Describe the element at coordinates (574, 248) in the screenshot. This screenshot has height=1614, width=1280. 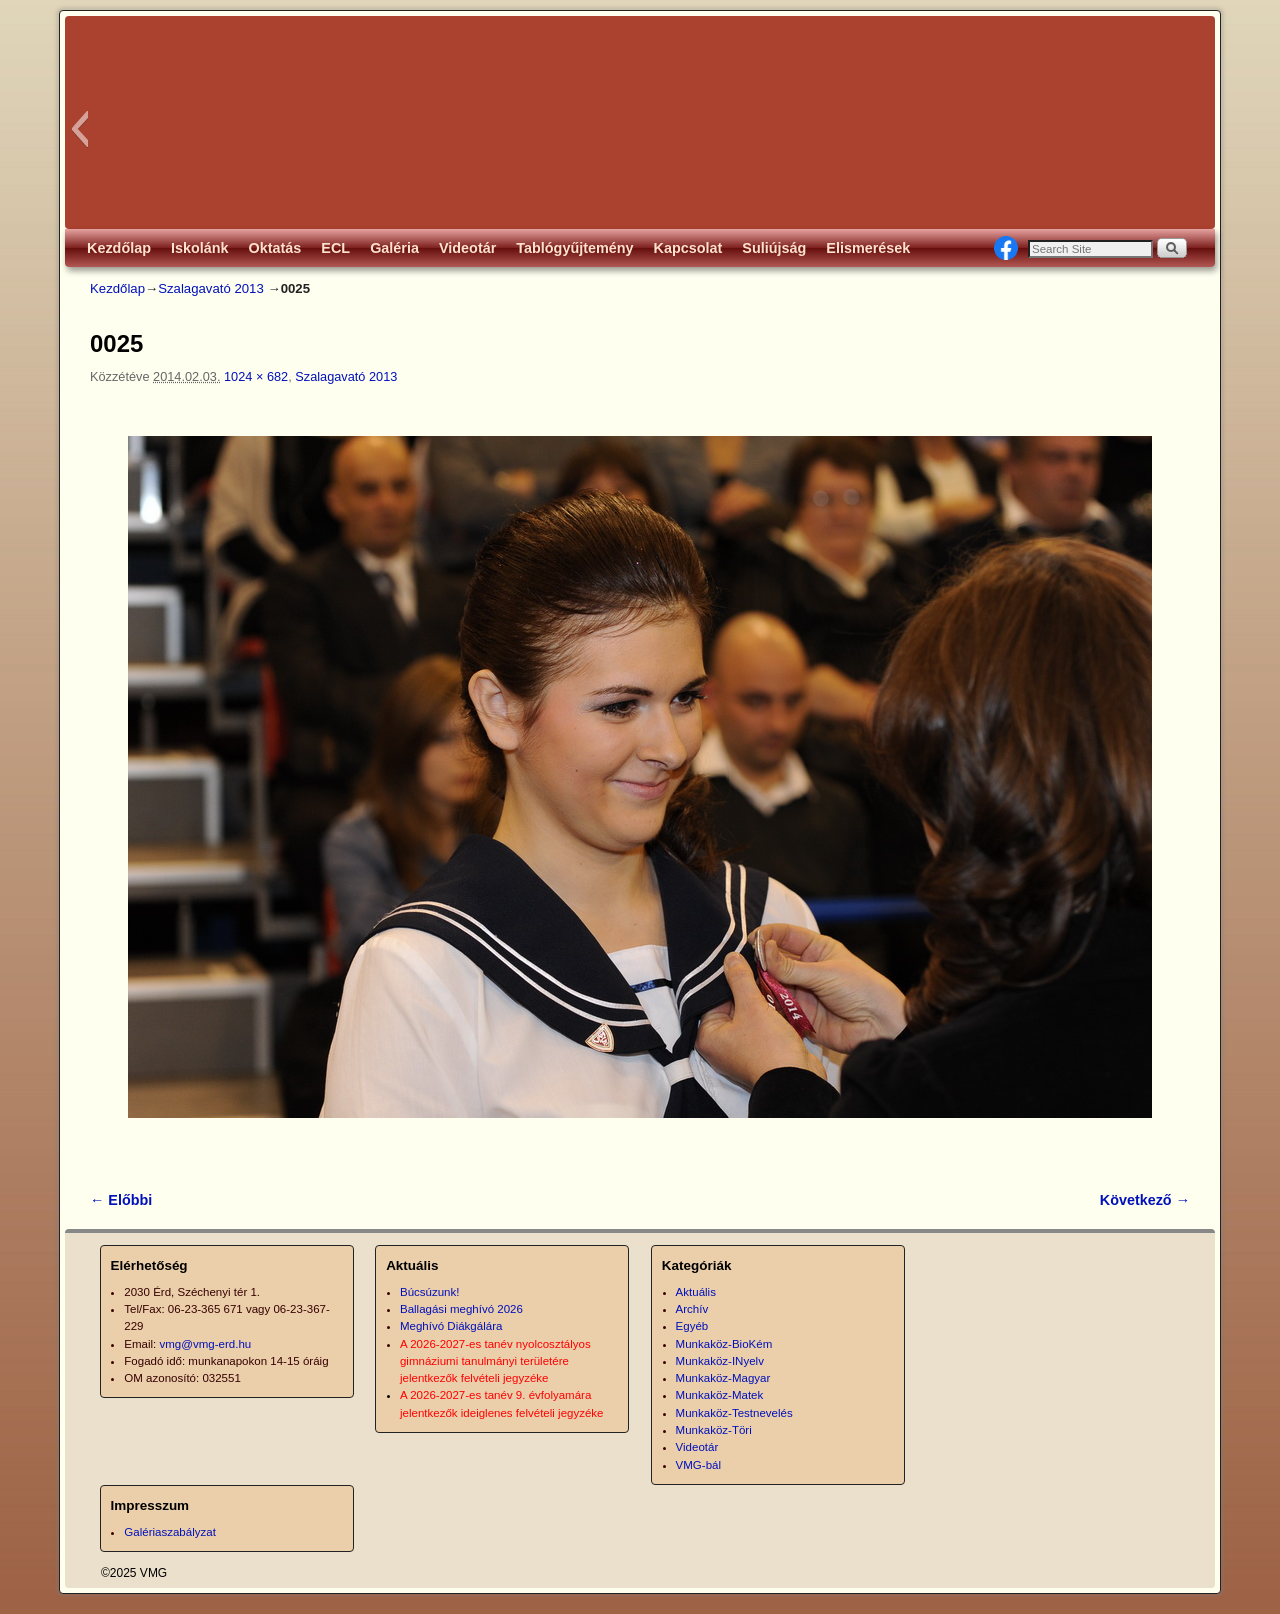
I see `Tablógyűjtemény` at that location.